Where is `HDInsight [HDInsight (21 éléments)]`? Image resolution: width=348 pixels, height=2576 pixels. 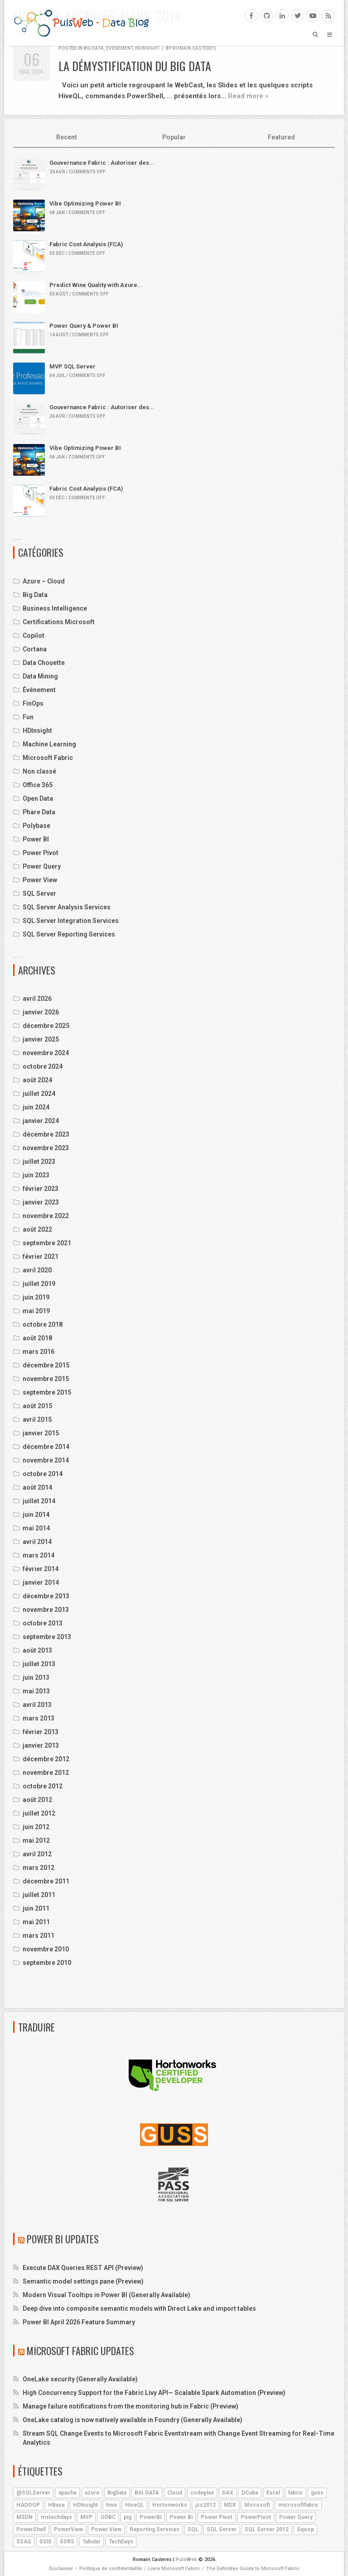
HDInsight [HDInsight (21 éléments)] is located at coordinates (85, 2505).